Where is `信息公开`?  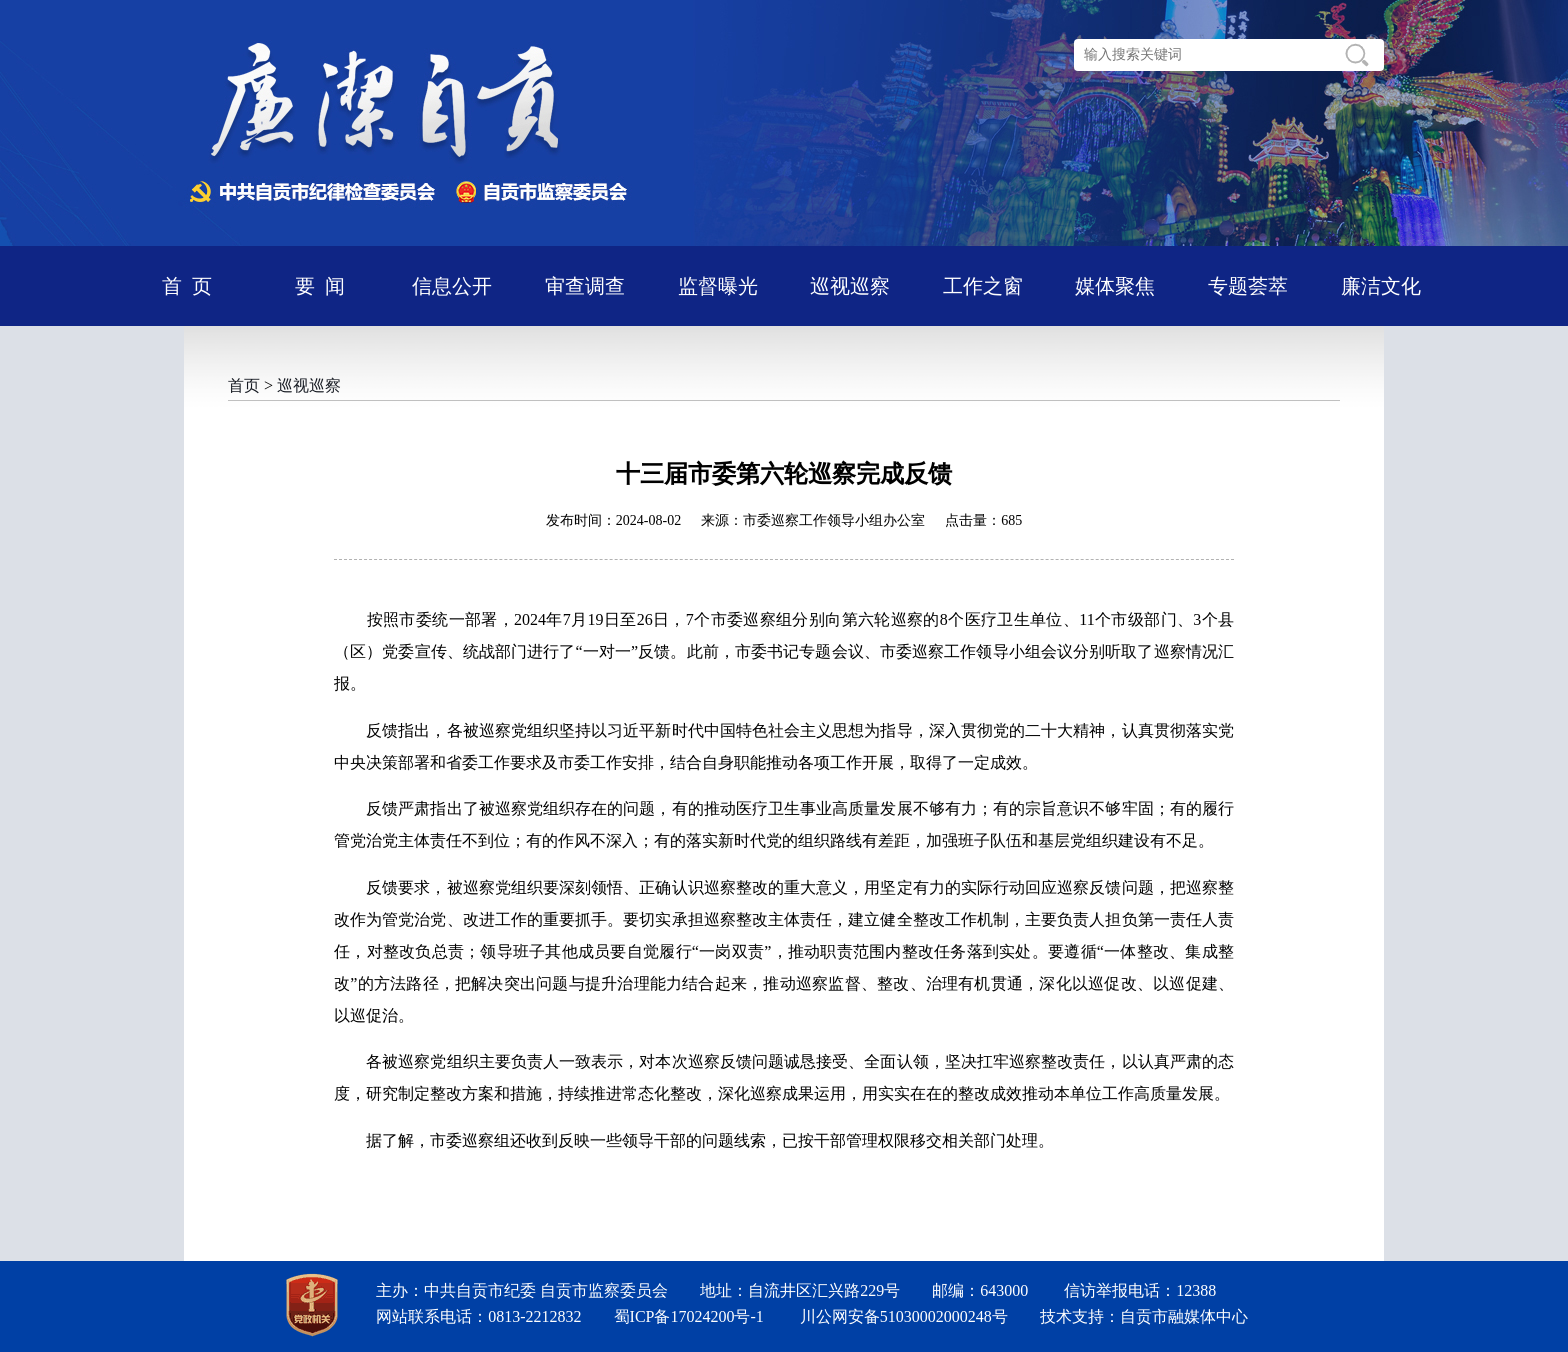 信息公开 is located at coordinates (452, 286).